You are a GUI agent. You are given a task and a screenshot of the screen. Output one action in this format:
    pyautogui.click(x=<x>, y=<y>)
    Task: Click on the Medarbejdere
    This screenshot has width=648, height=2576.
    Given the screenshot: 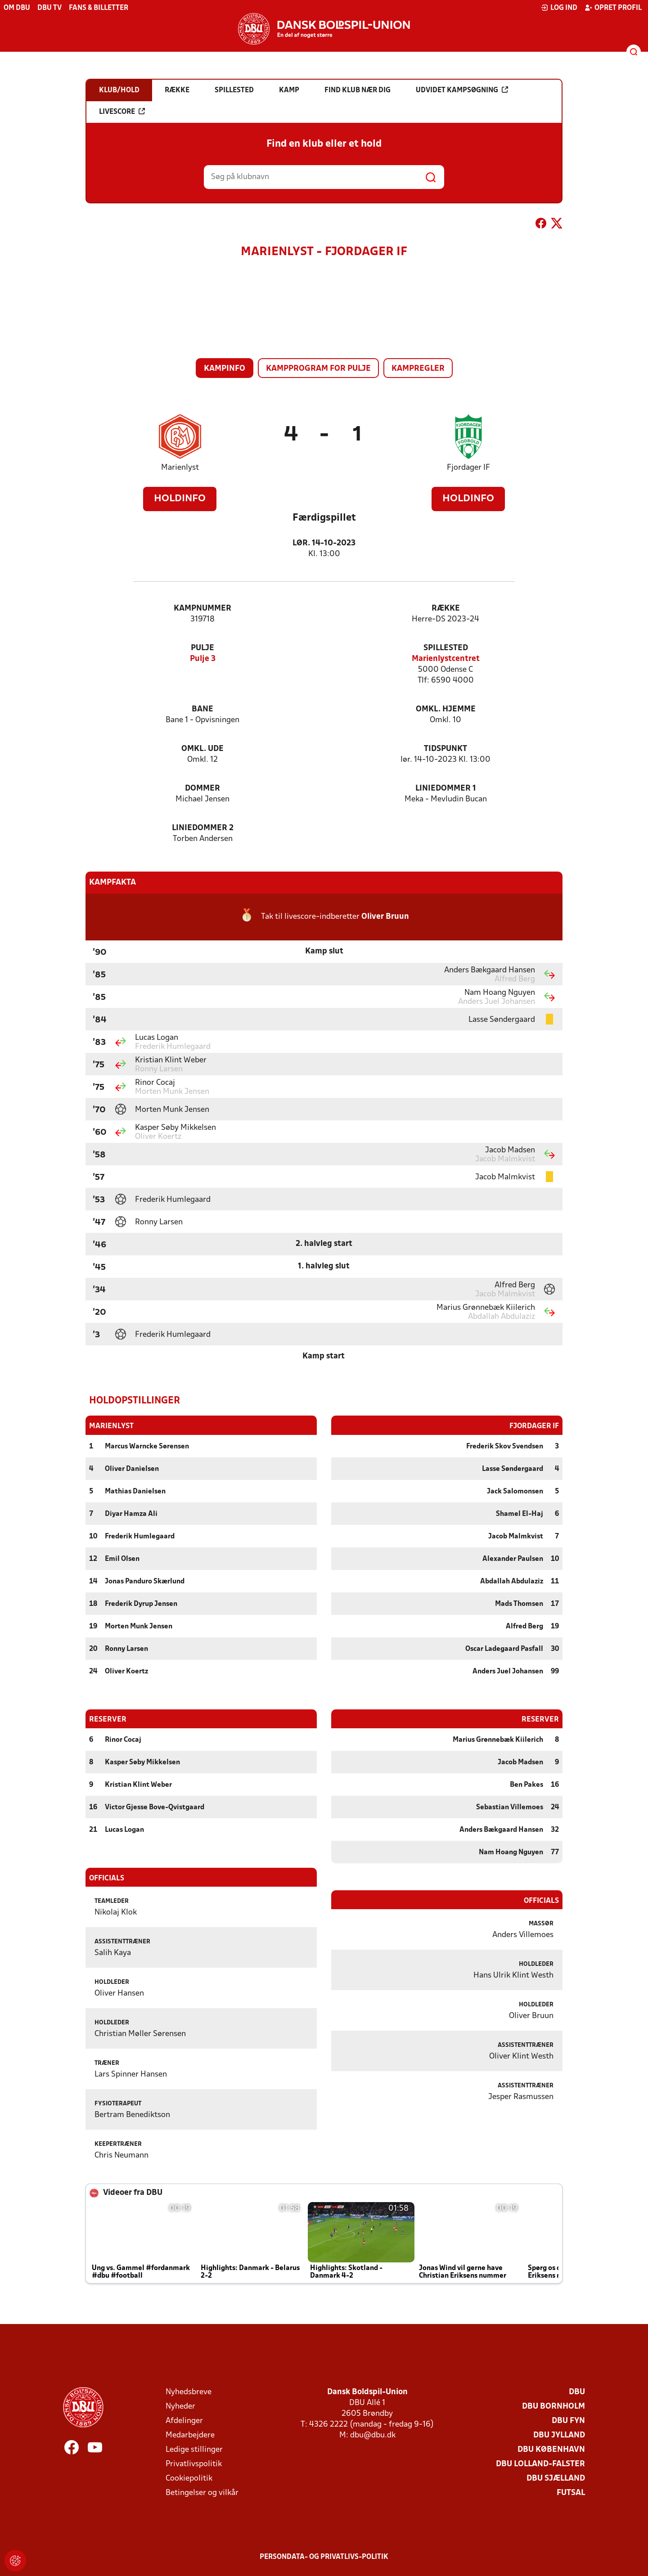 What is the action you would take?
    pyautogui.click(x=190, y=2435)
    